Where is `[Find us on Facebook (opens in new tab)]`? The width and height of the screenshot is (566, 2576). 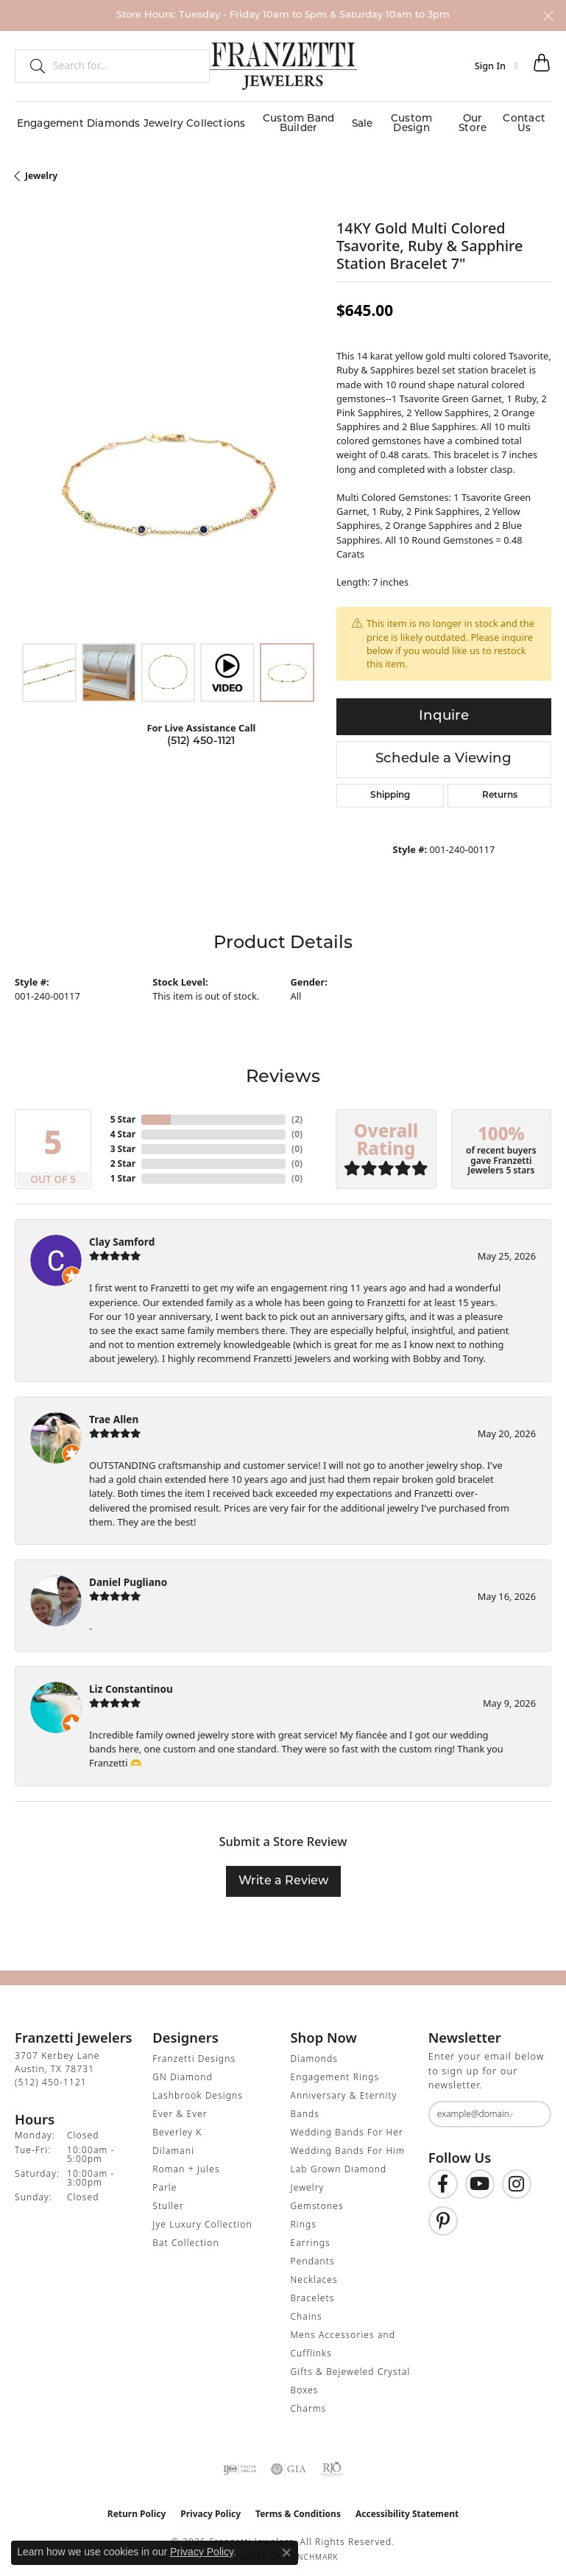
[Find us on Facebook (opens in new tab)] is located at coordinates (443, 2177).